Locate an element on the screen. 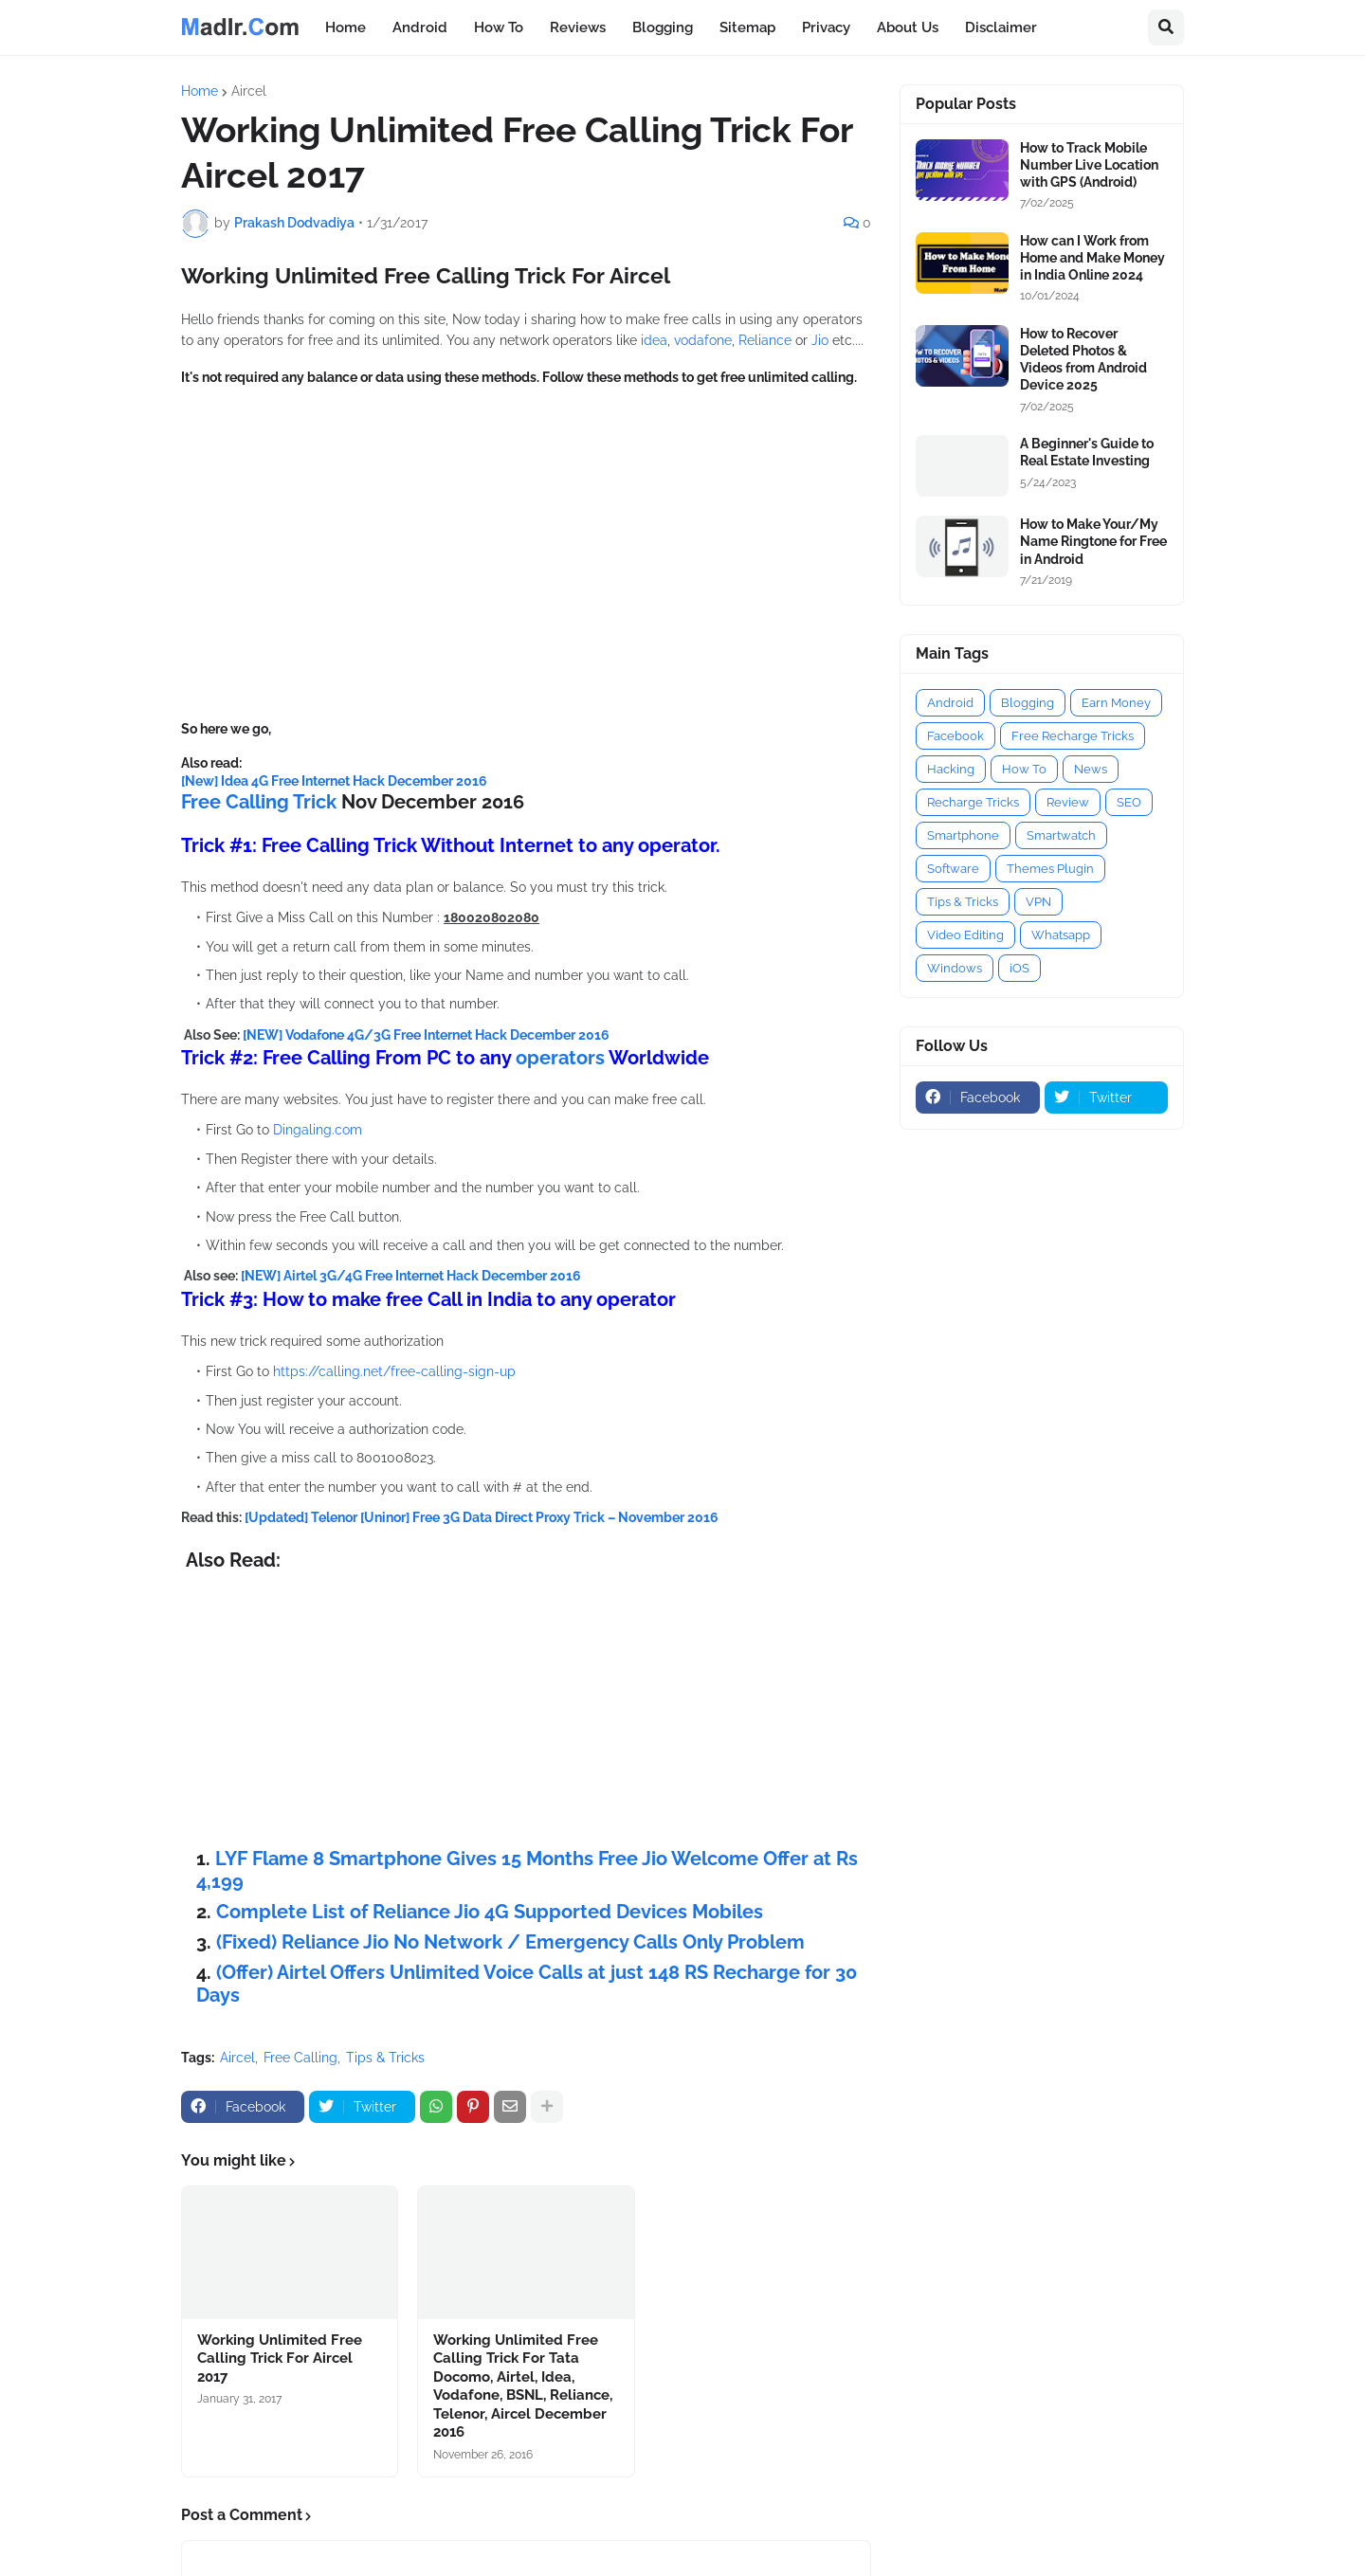  How can I Work from Home and Make Money in India Online 2024 is located at coordinates (1092, 257).